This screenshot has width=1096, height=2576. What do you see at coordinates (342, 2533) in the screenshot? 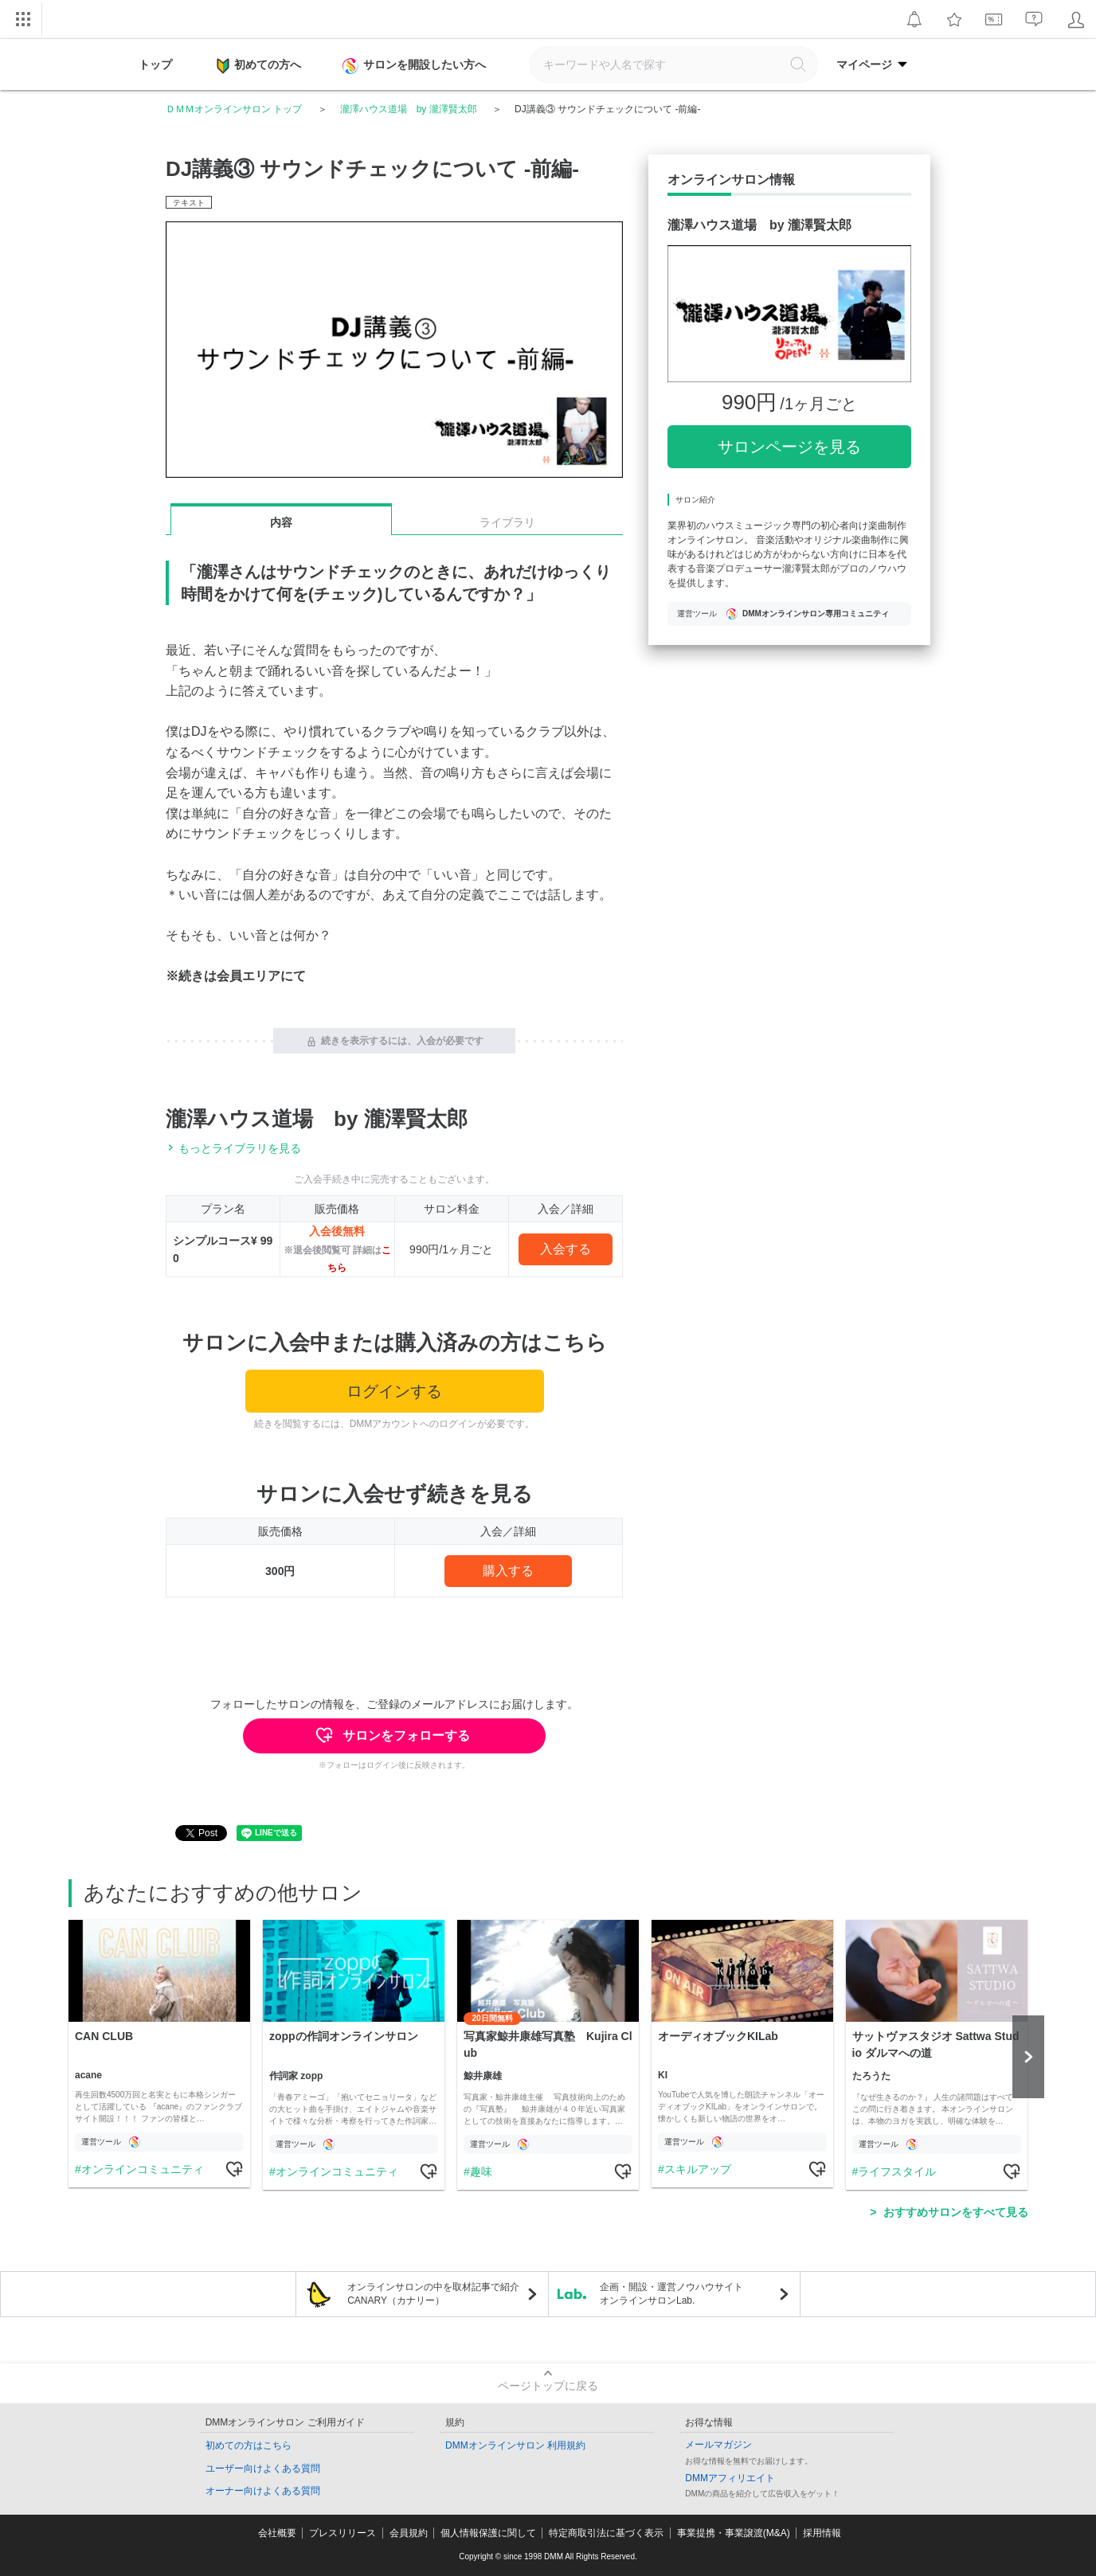
I see `プレスリリース` at bounding box center [342, 2533].